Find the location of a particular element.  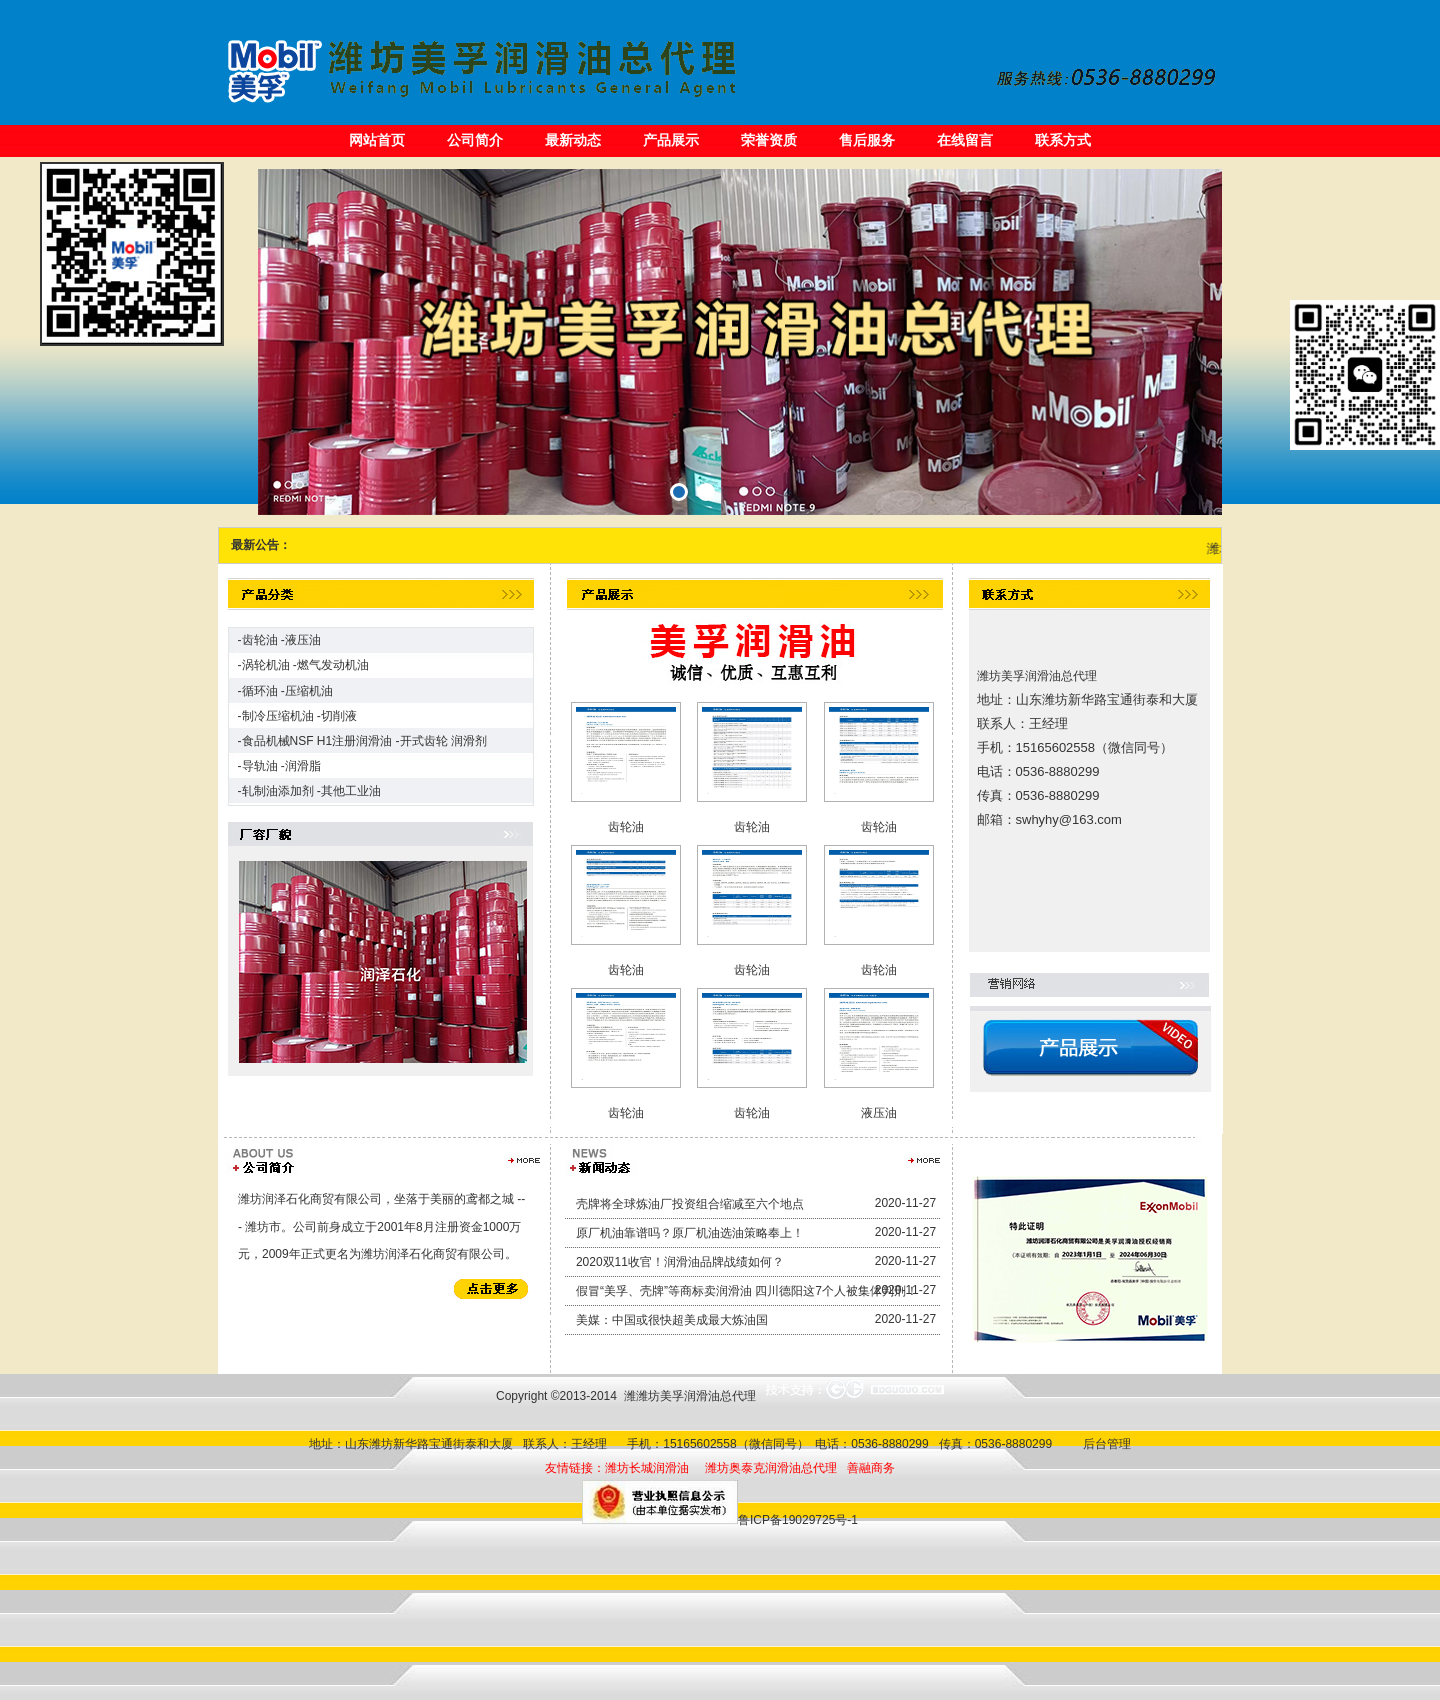

液压油 is located at coordinates (303, 640).